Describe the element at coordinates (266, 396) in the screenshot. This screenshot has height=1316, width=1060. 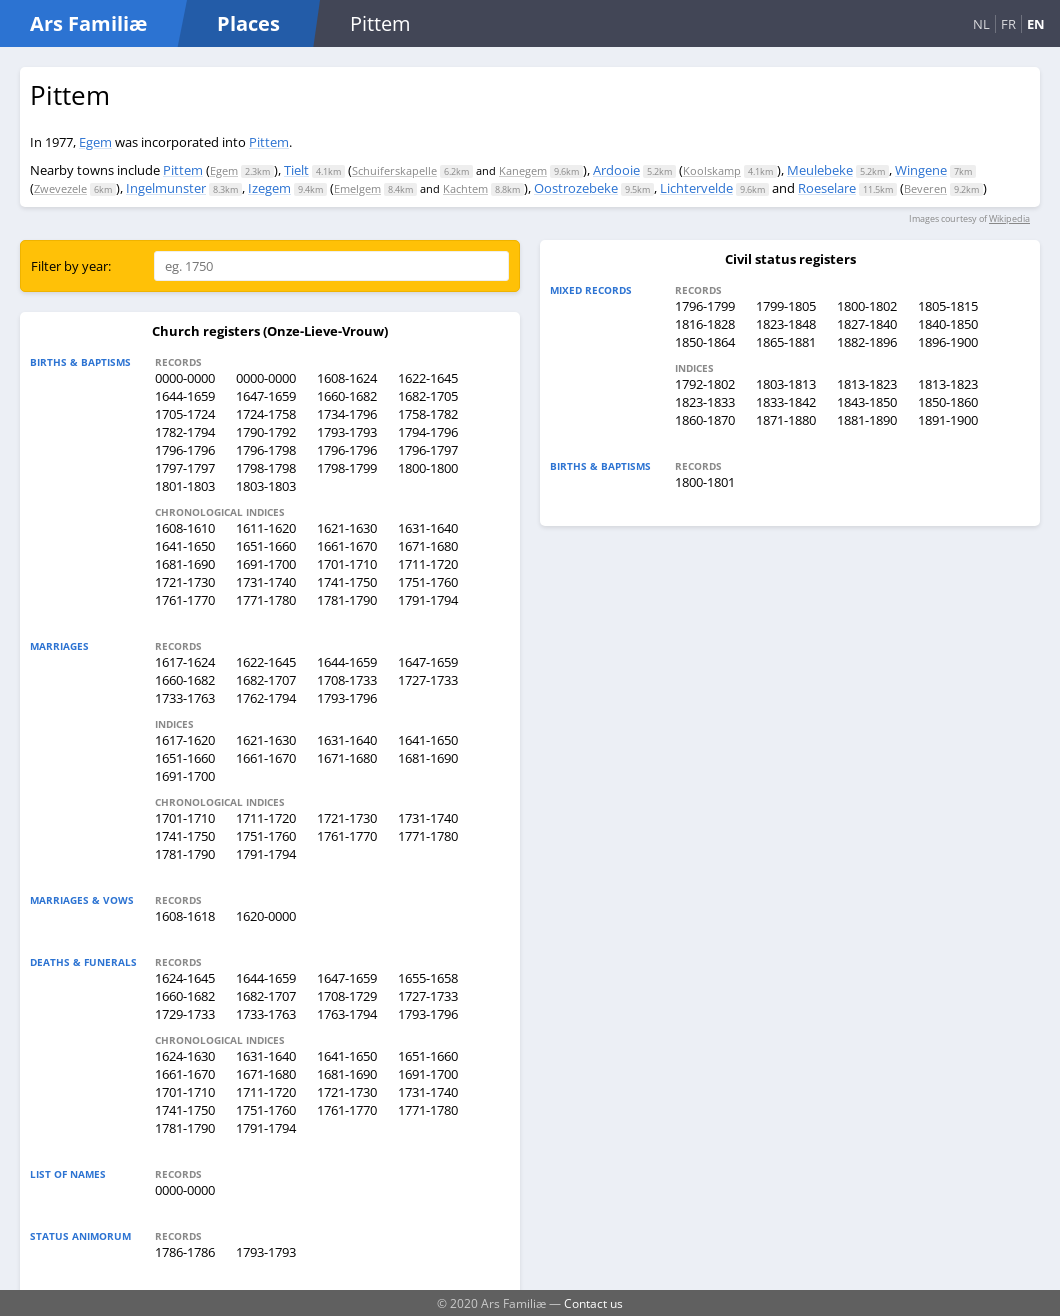
I see `1647-1659` at that location.